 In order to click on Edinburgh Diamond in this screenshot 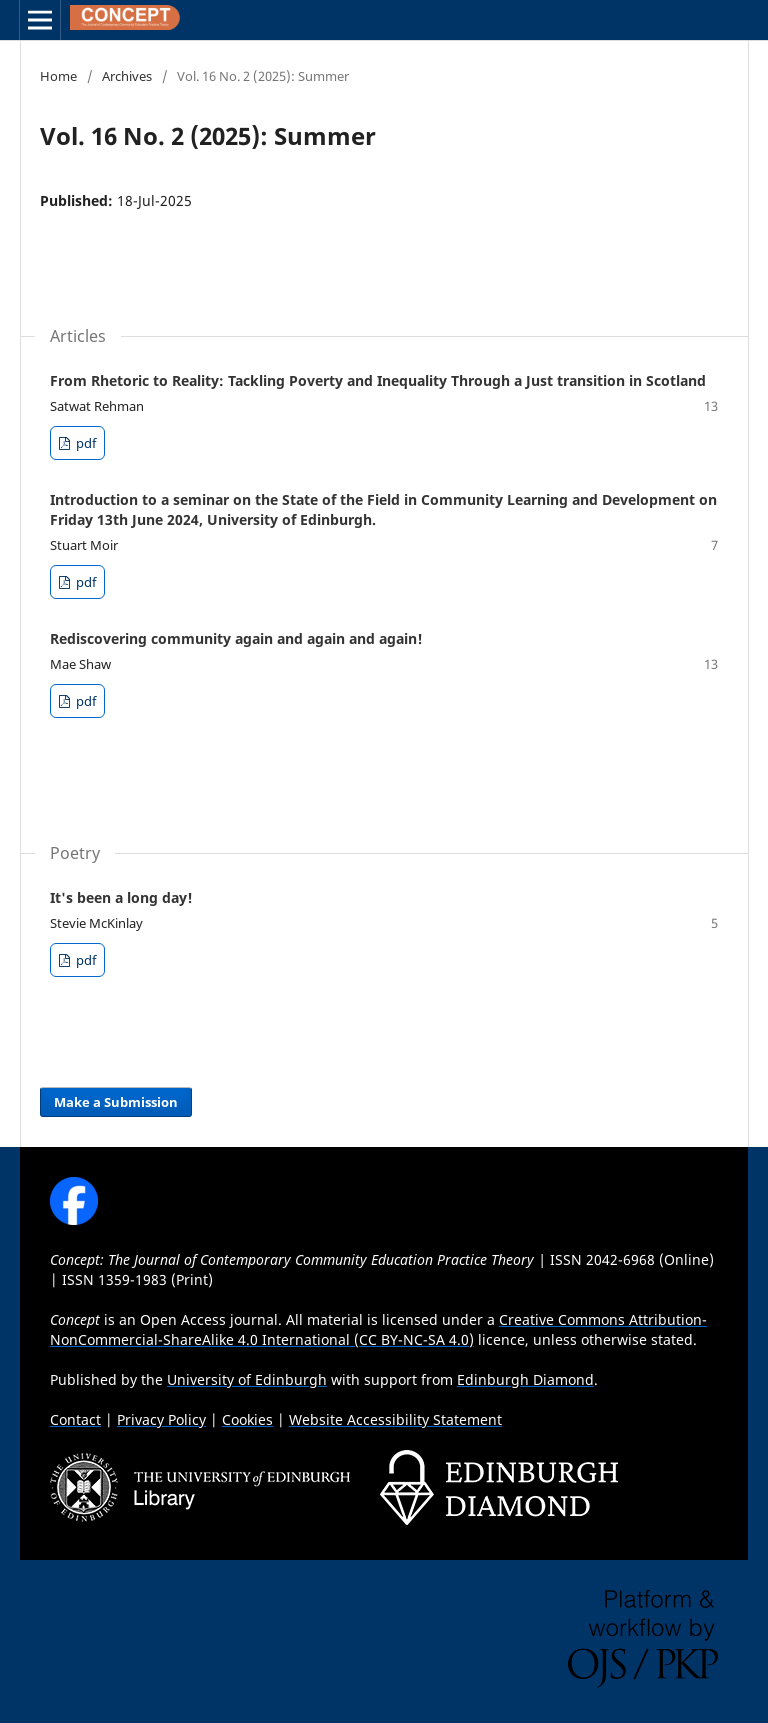, I will do `click(525, 1379)`.